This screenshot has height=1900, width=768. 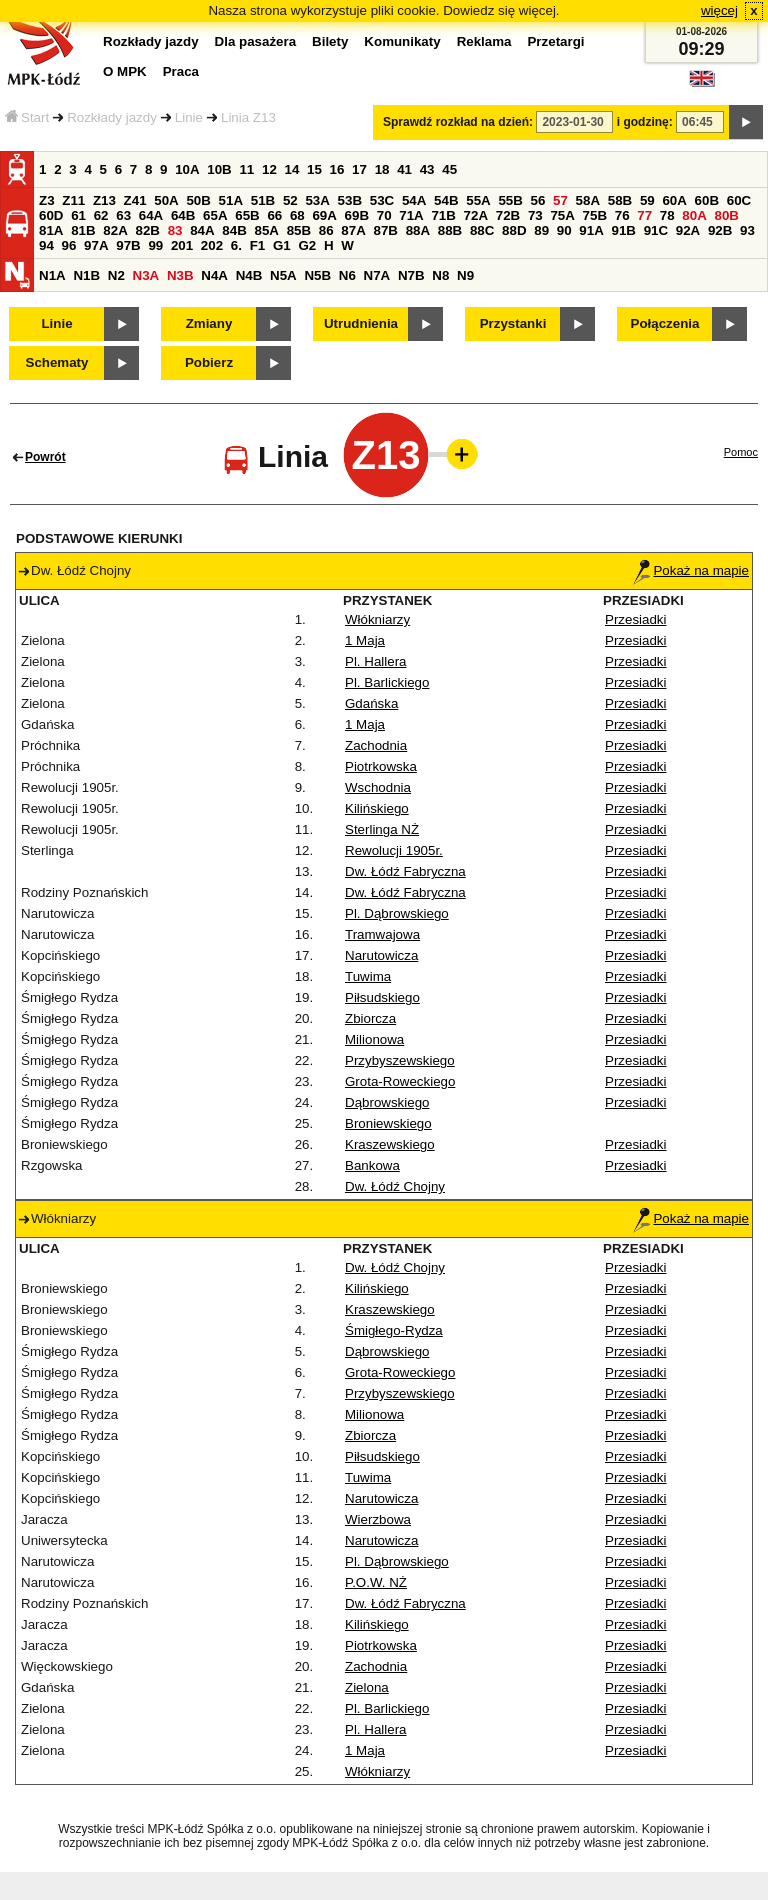 What do you see at coordinates (307, 245) in the screenshot?
I see `G2` at bounding box center [307, 245].